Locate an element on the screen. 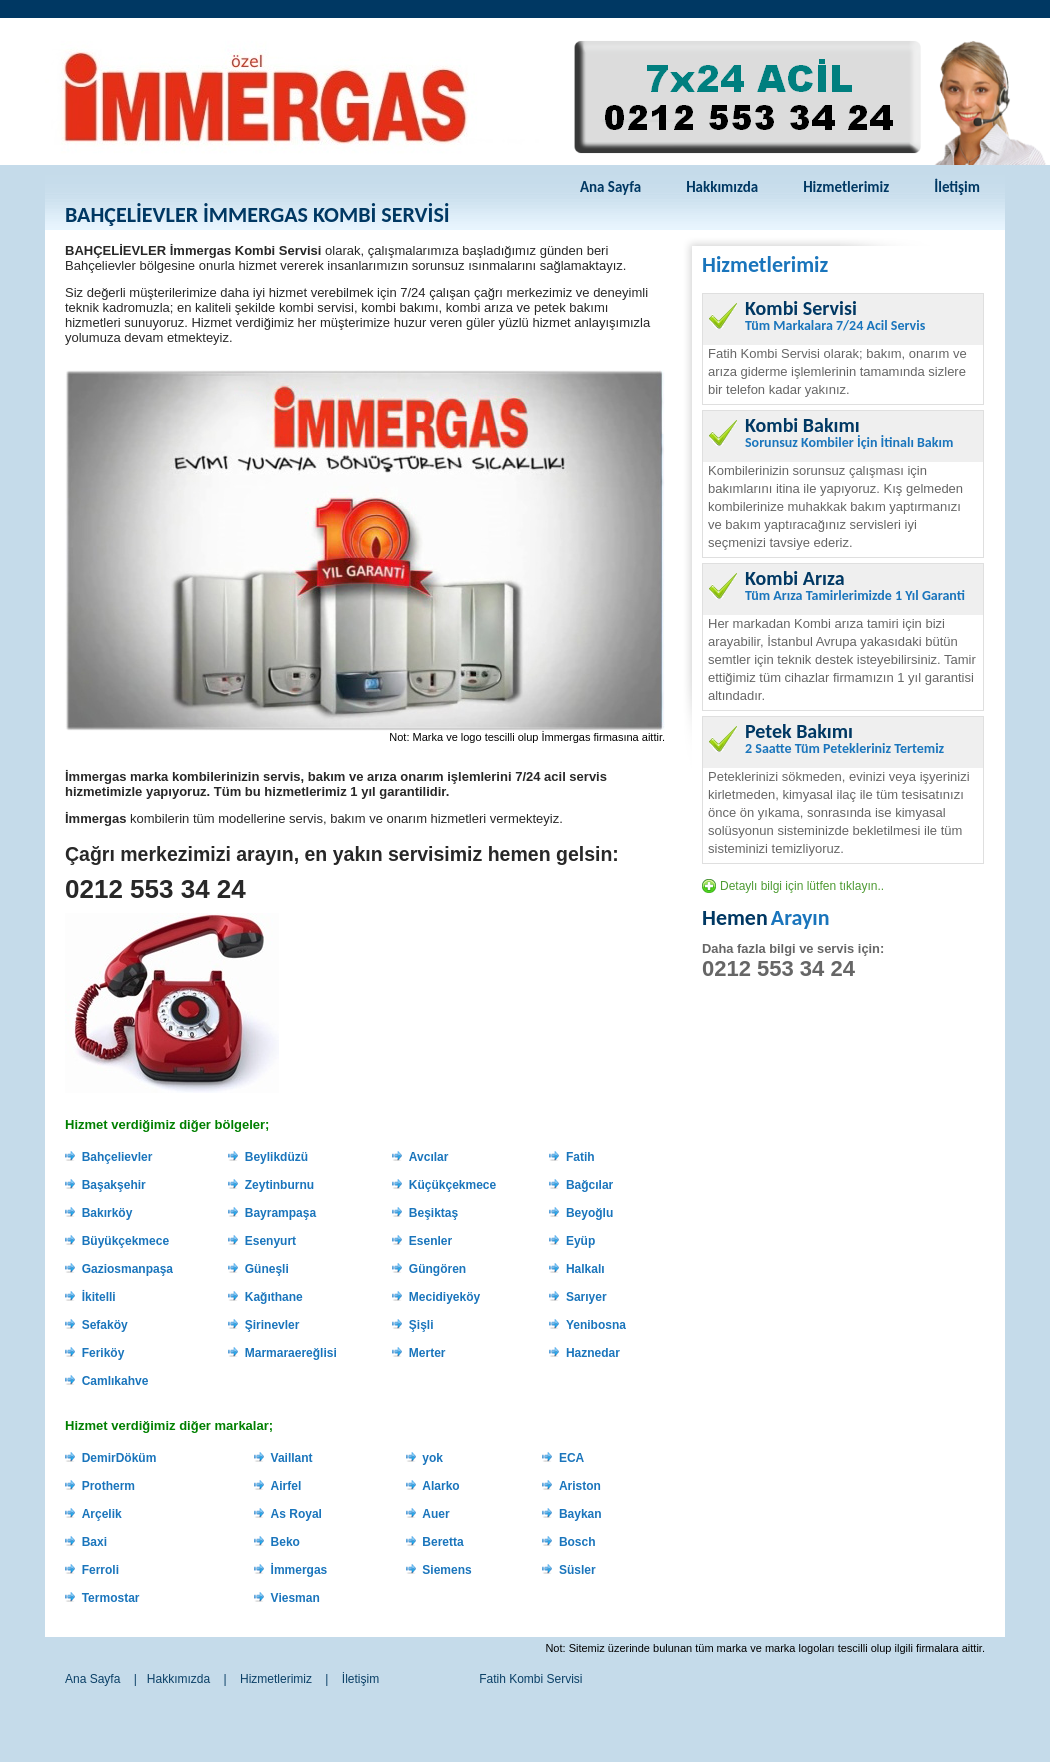 Image resolution: width=1050 pixels, height=1762 pixels. Büyükçekmece is located at coordinates (125, 1241).